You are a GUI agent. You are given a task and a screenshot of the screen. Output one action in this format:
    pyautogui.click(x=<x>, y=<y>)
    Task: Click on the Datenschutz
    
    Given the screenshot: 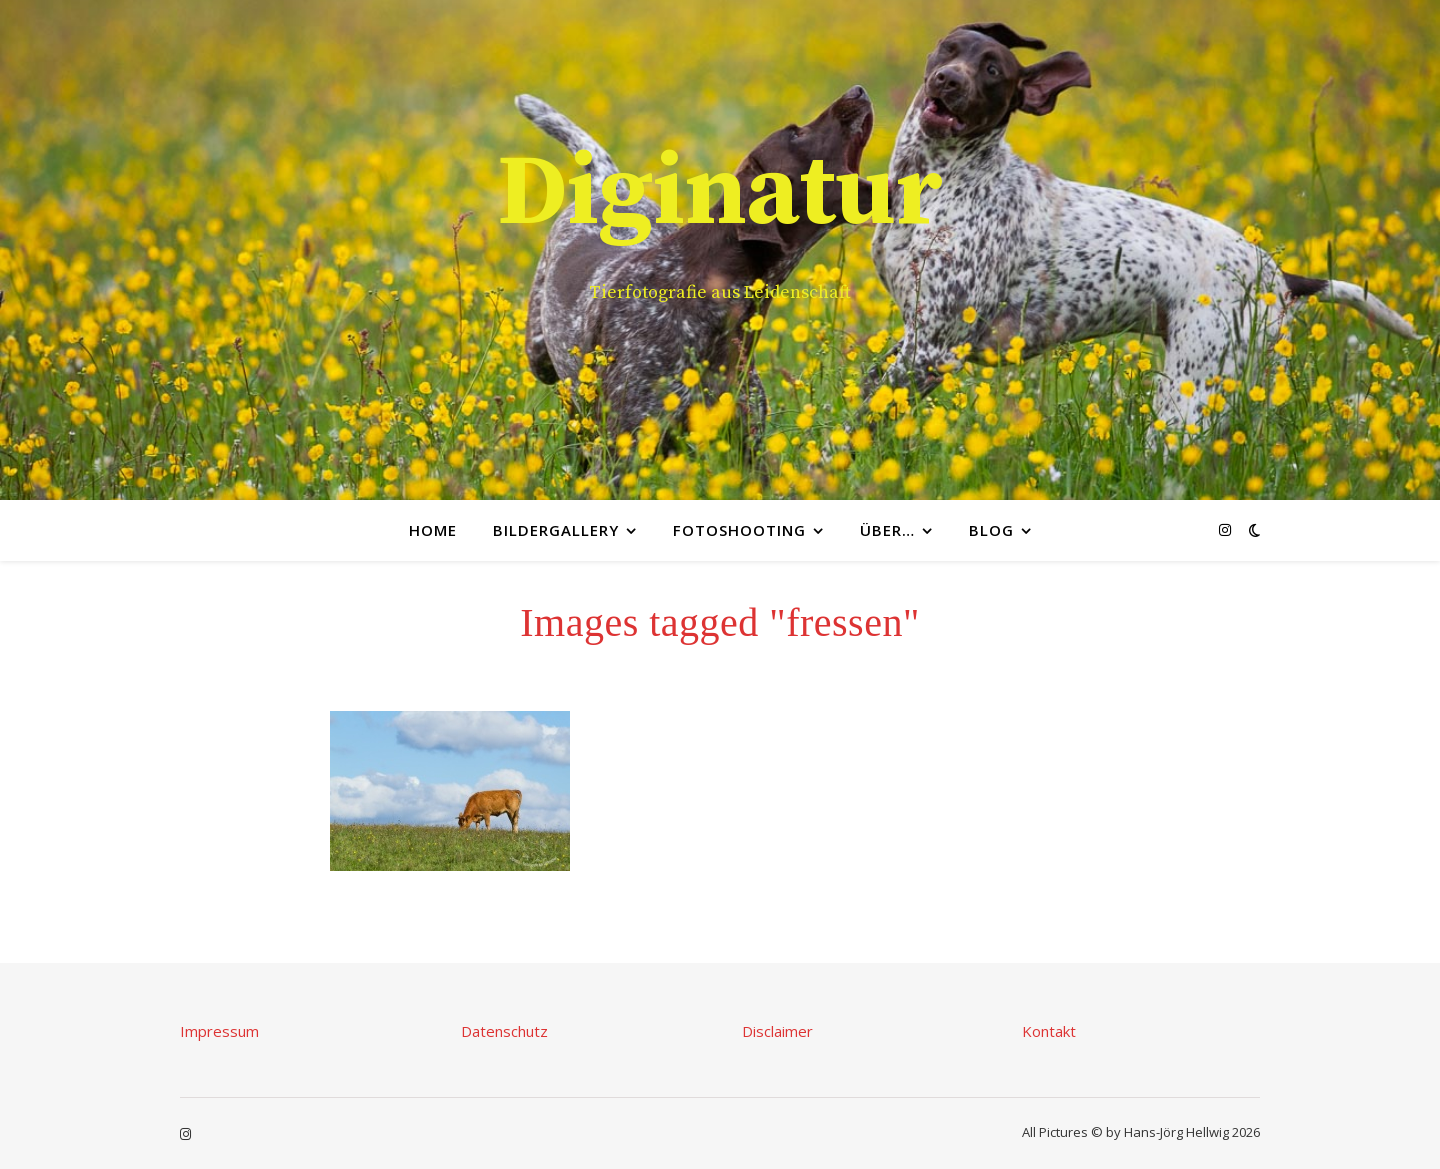 What is the action you would take?
    pyautogui.click(x=504, y=1031)
    